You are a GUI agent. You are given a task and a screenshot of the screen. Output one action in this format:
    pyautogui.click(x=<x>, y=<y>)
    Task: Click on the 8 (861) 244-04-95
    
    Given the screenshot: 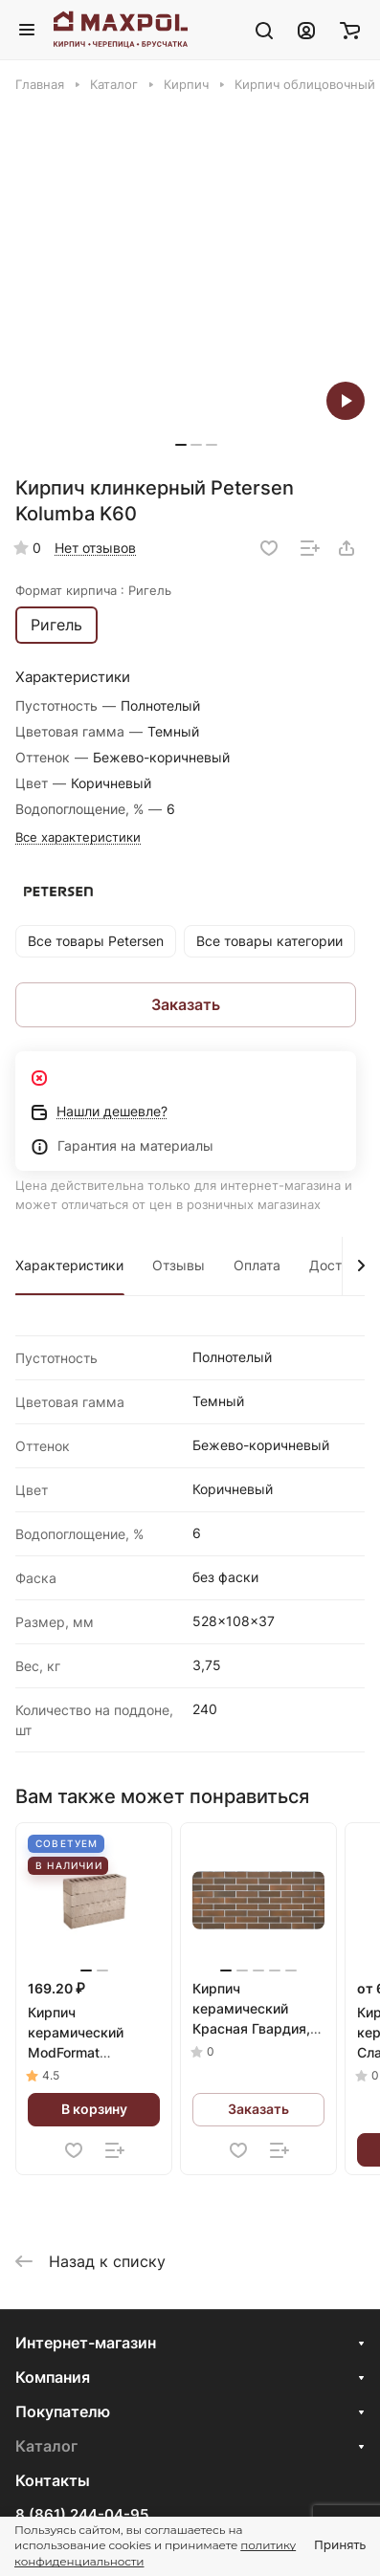 What is the action you would take?
    pyautogui.click(x=81, y=2514)
    